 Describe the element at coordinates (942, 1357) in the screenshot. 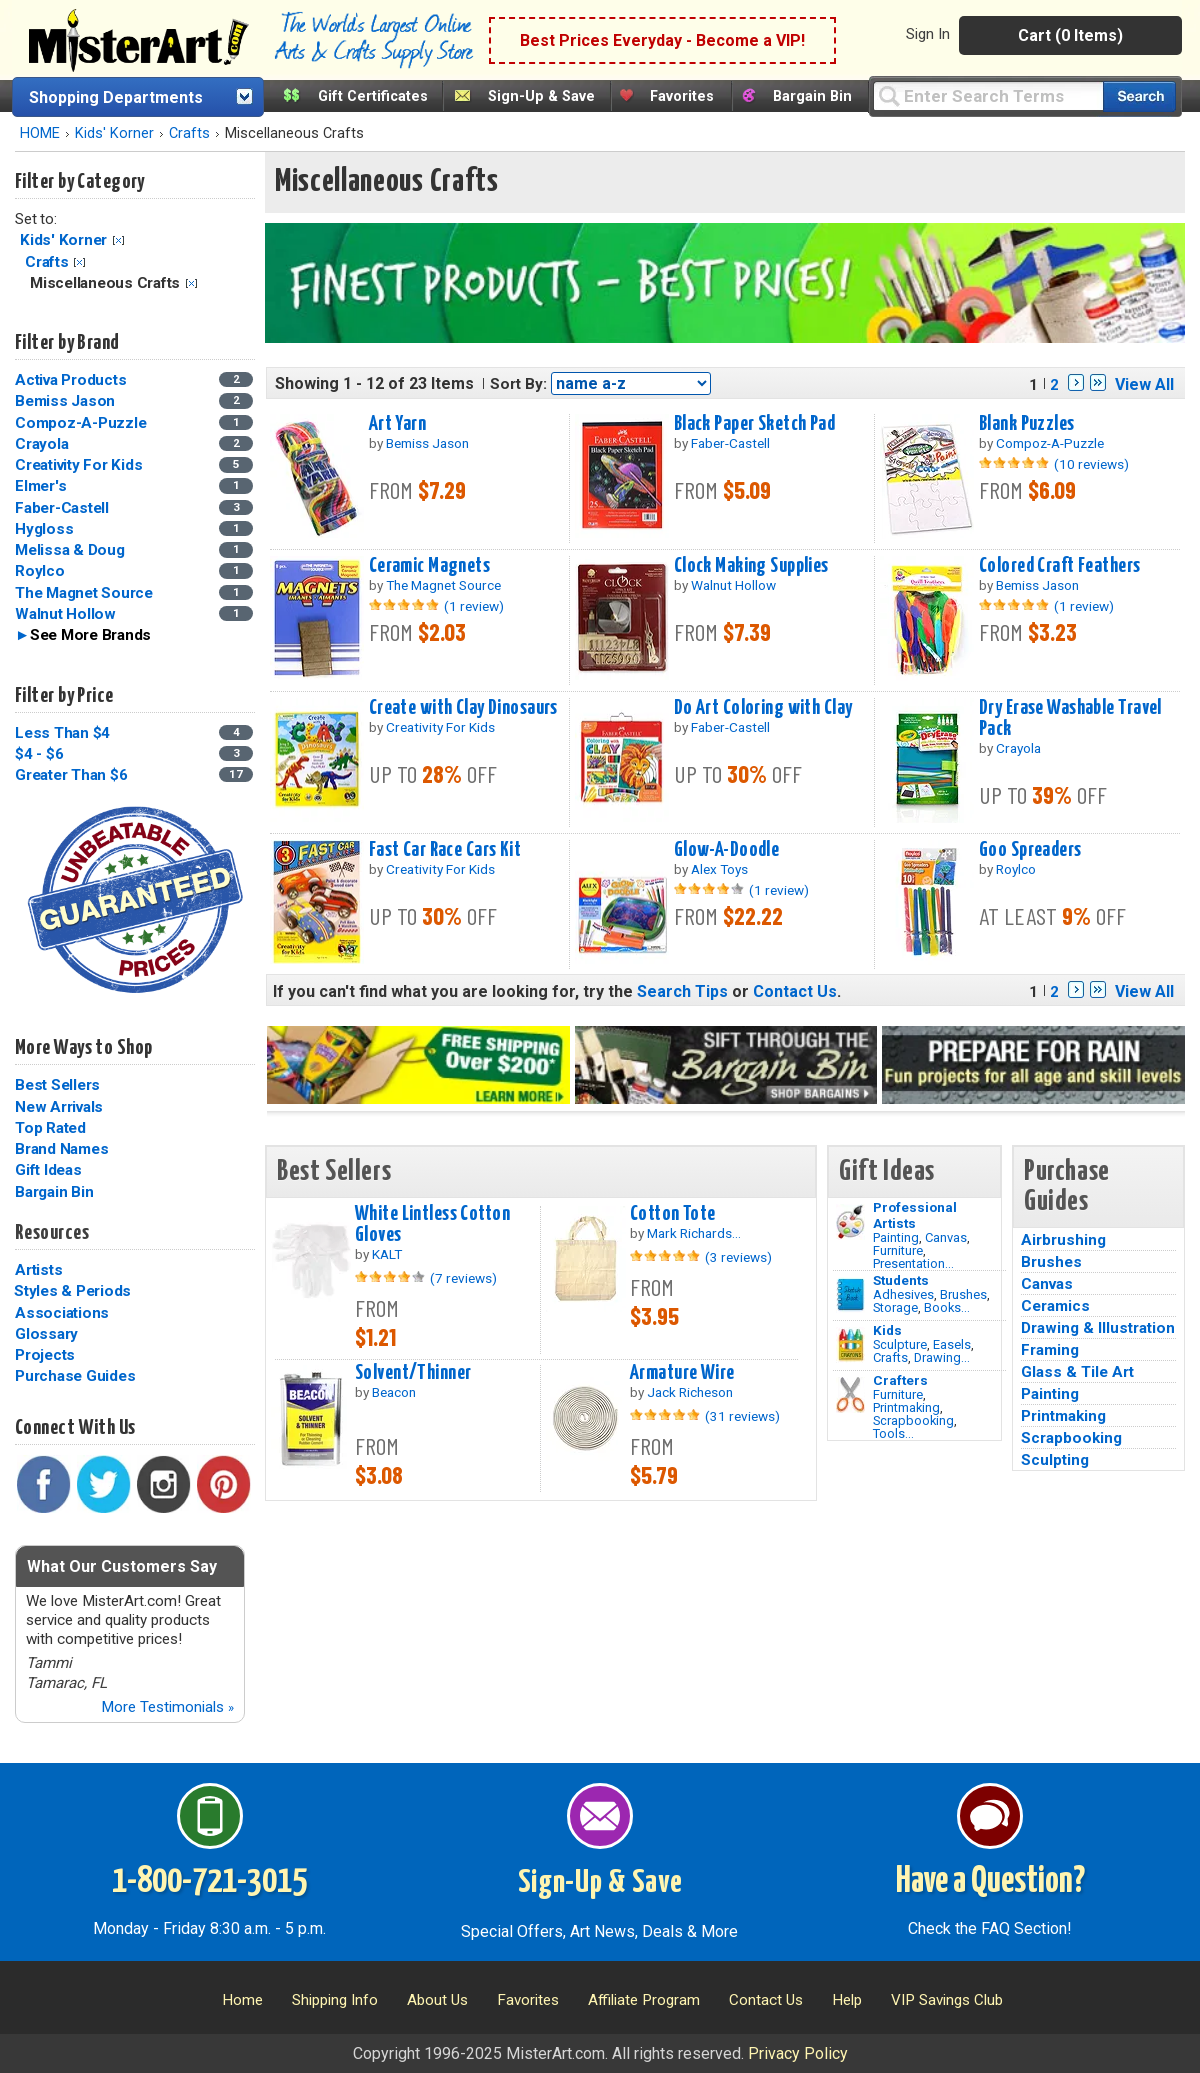

I see `Drawing...` at that location.